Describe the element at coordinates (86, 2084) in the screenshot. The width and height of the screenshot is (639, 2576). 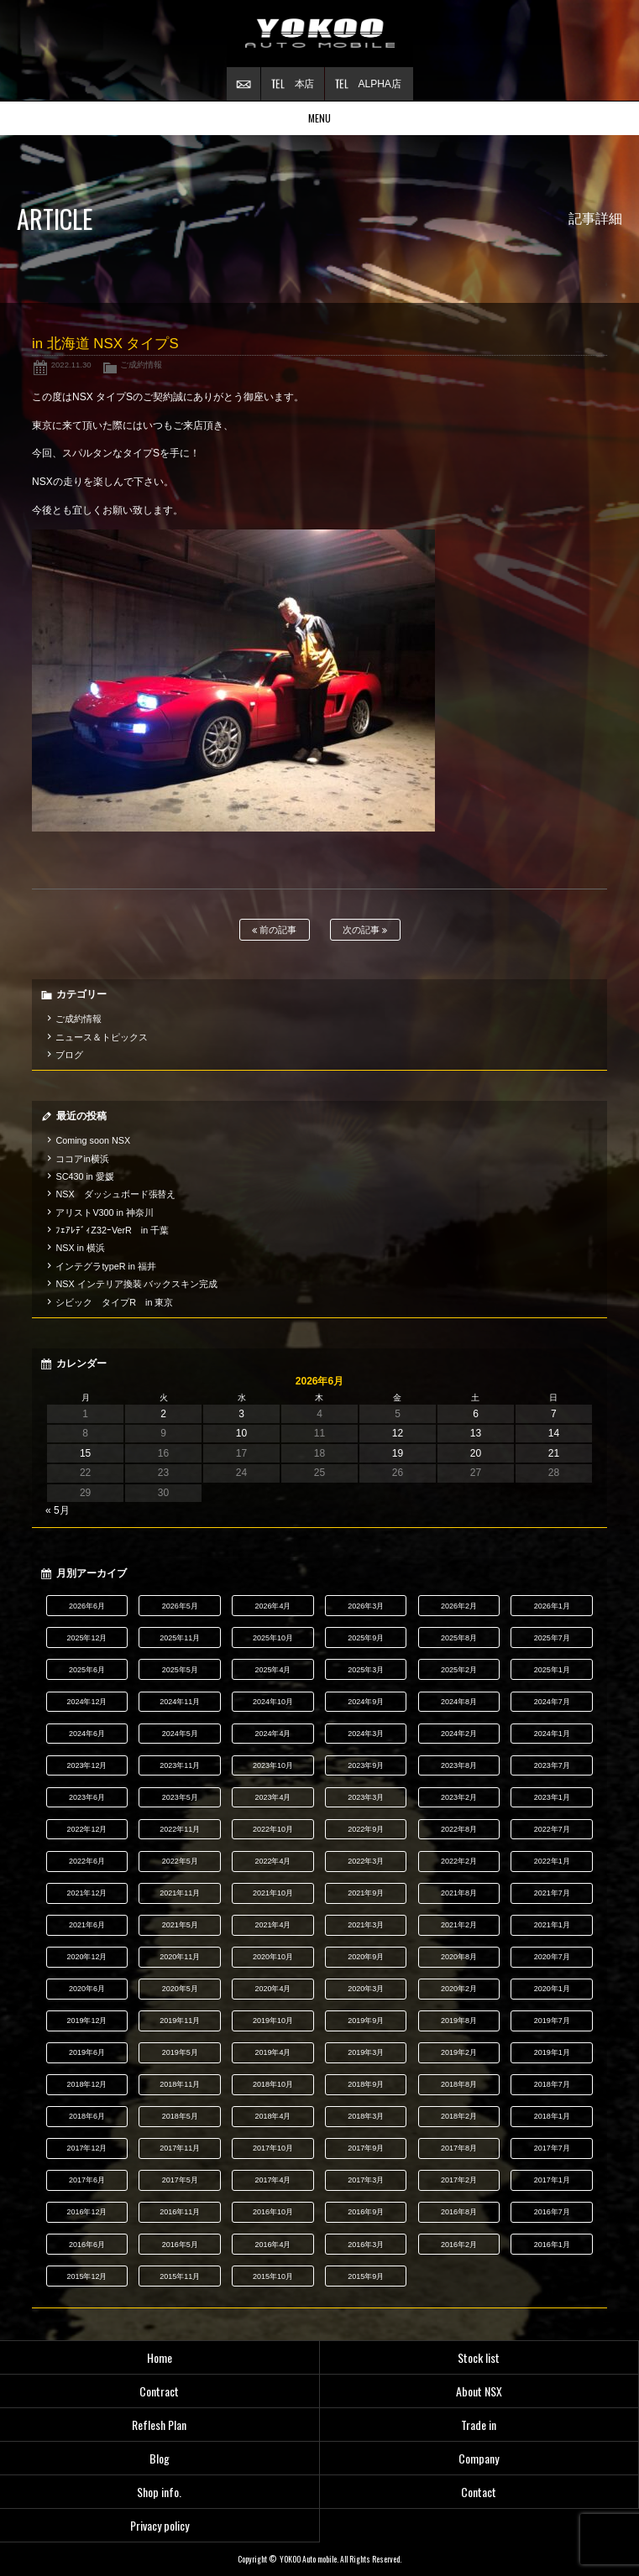
I see `2018年12月` at that location.